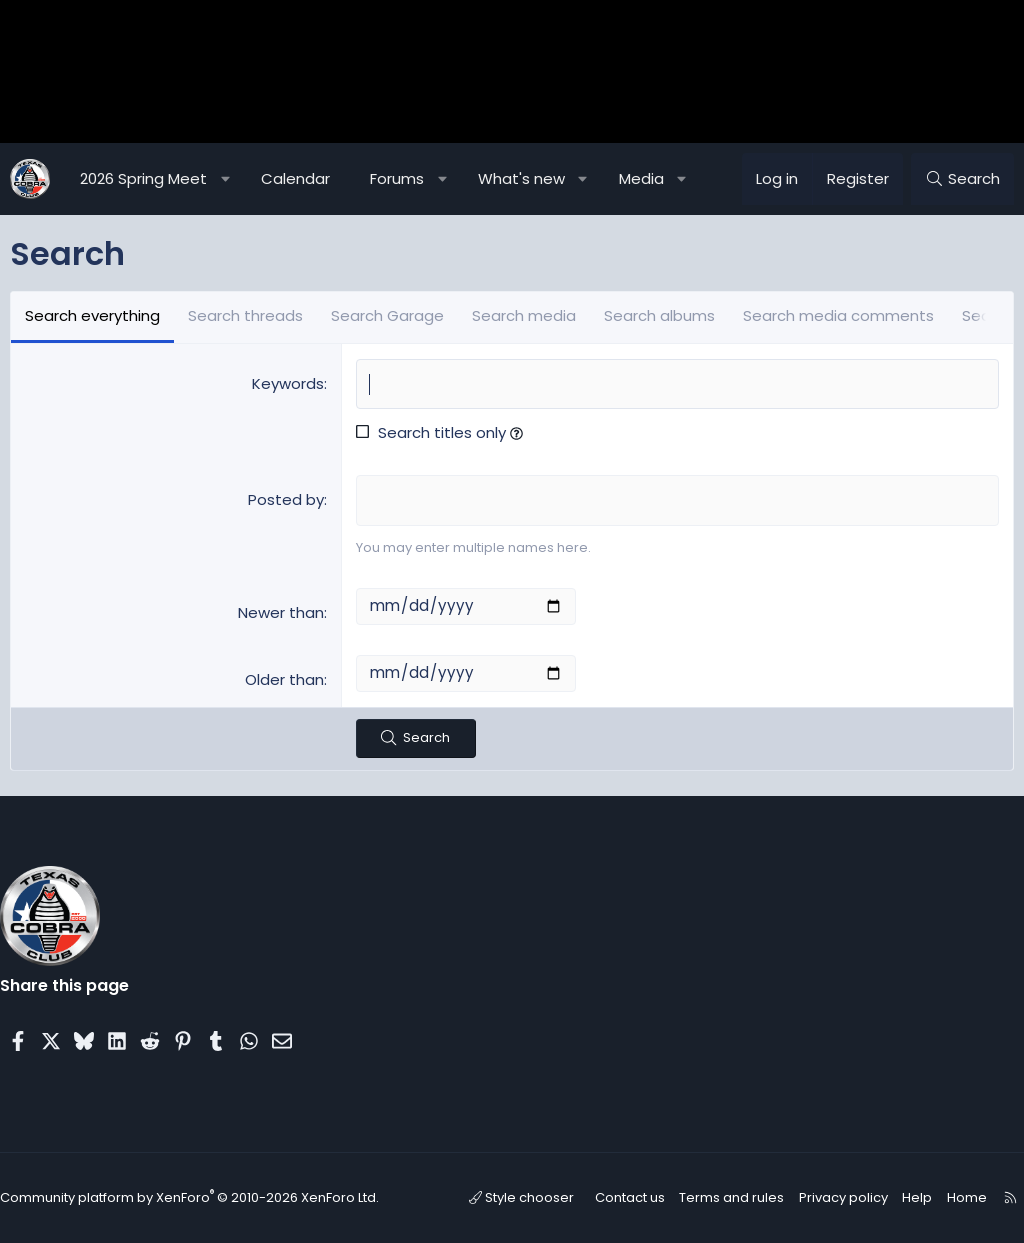 Image resolution: width=1024 pixels, height=1243 pixels. Describe the element at coordinates (641, 178) in the screenshot. I see `Media` at that location.